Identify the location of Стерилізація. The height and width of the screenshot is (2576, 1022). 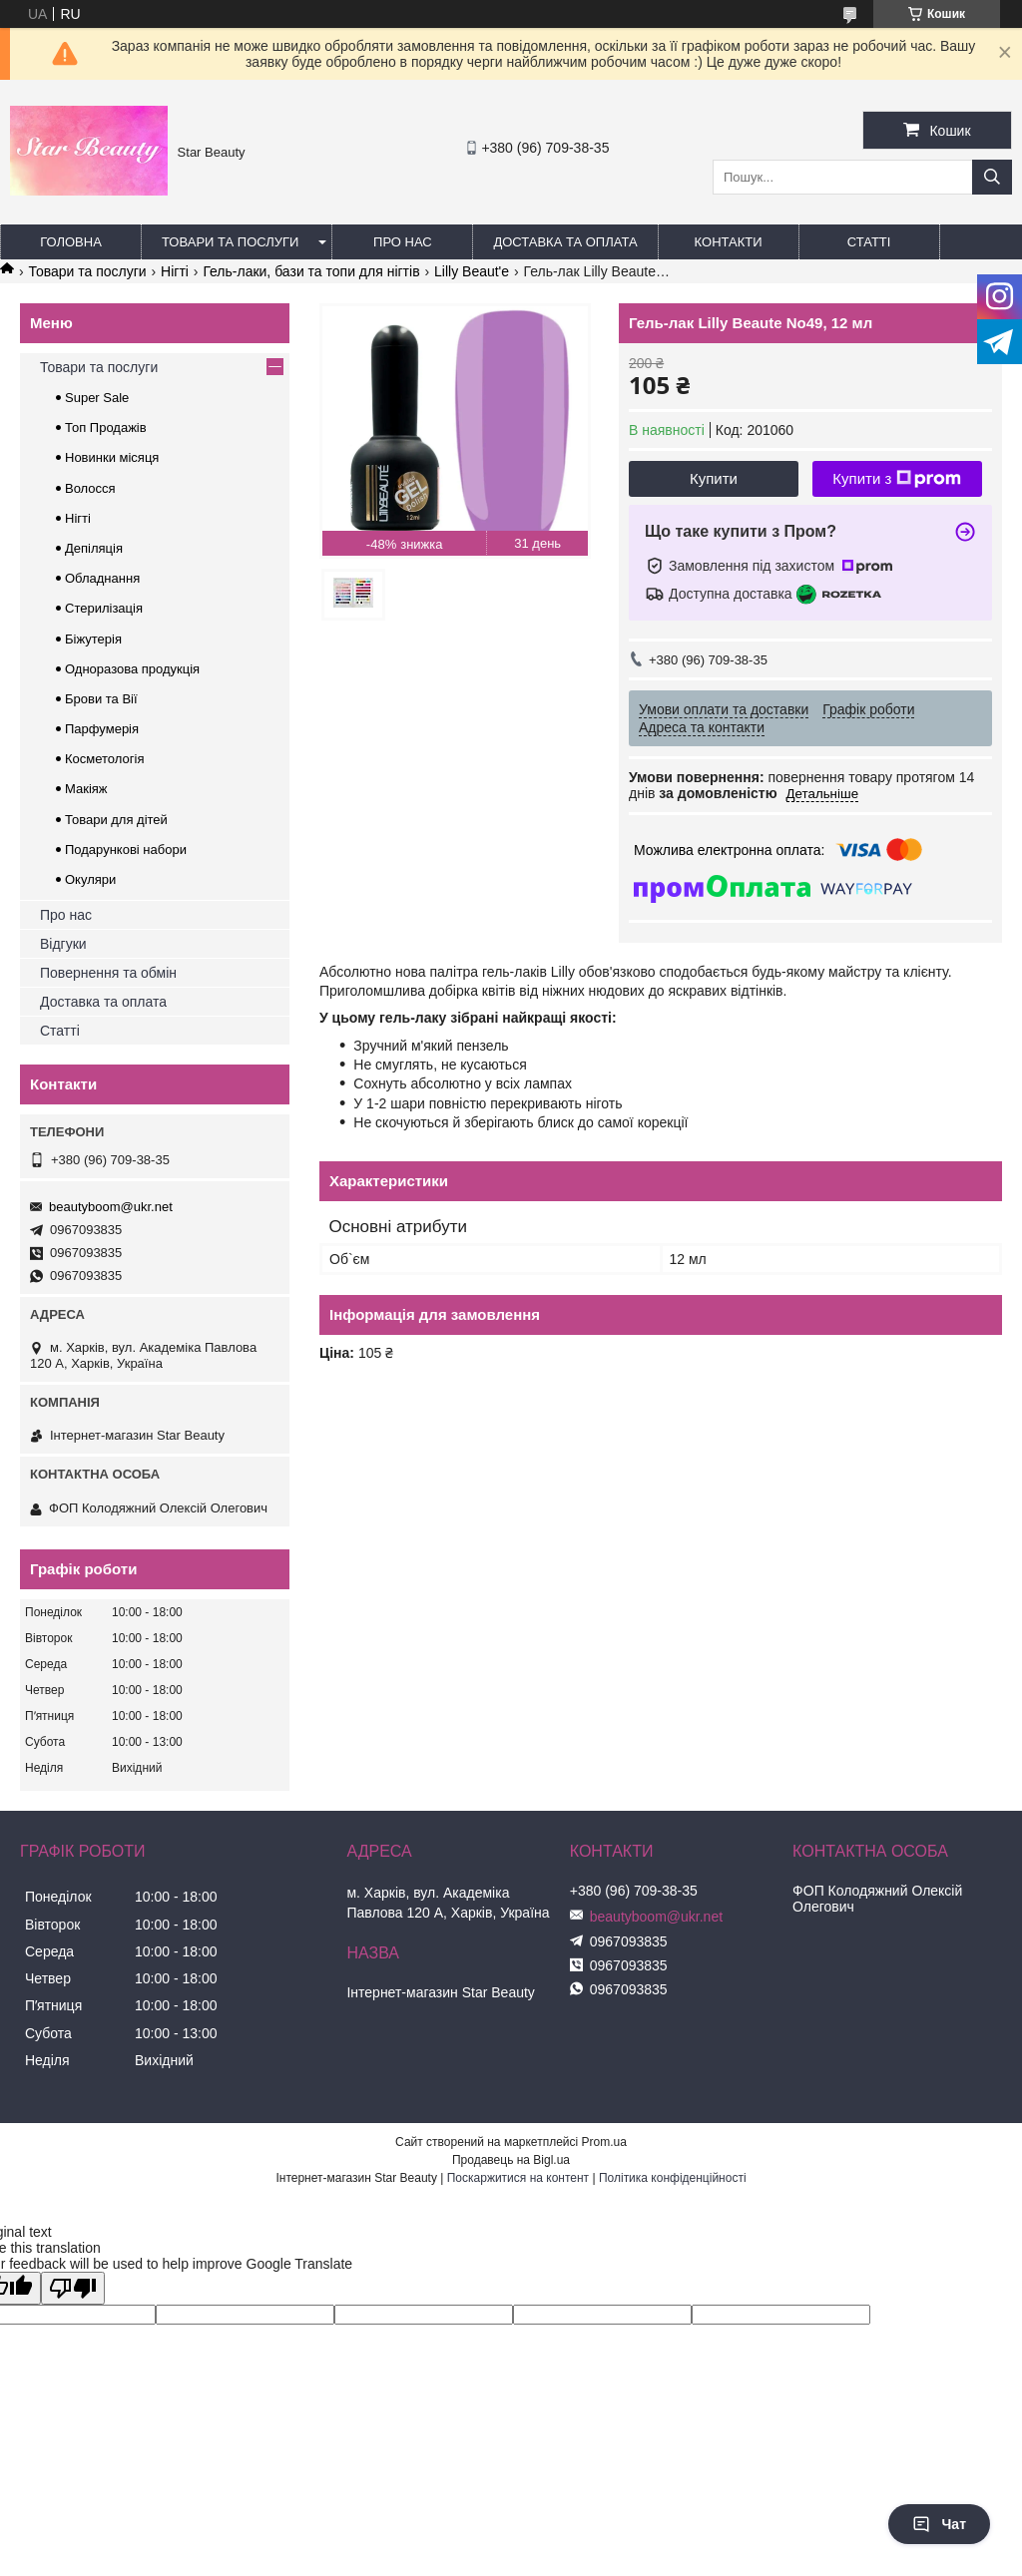
(104, 608).